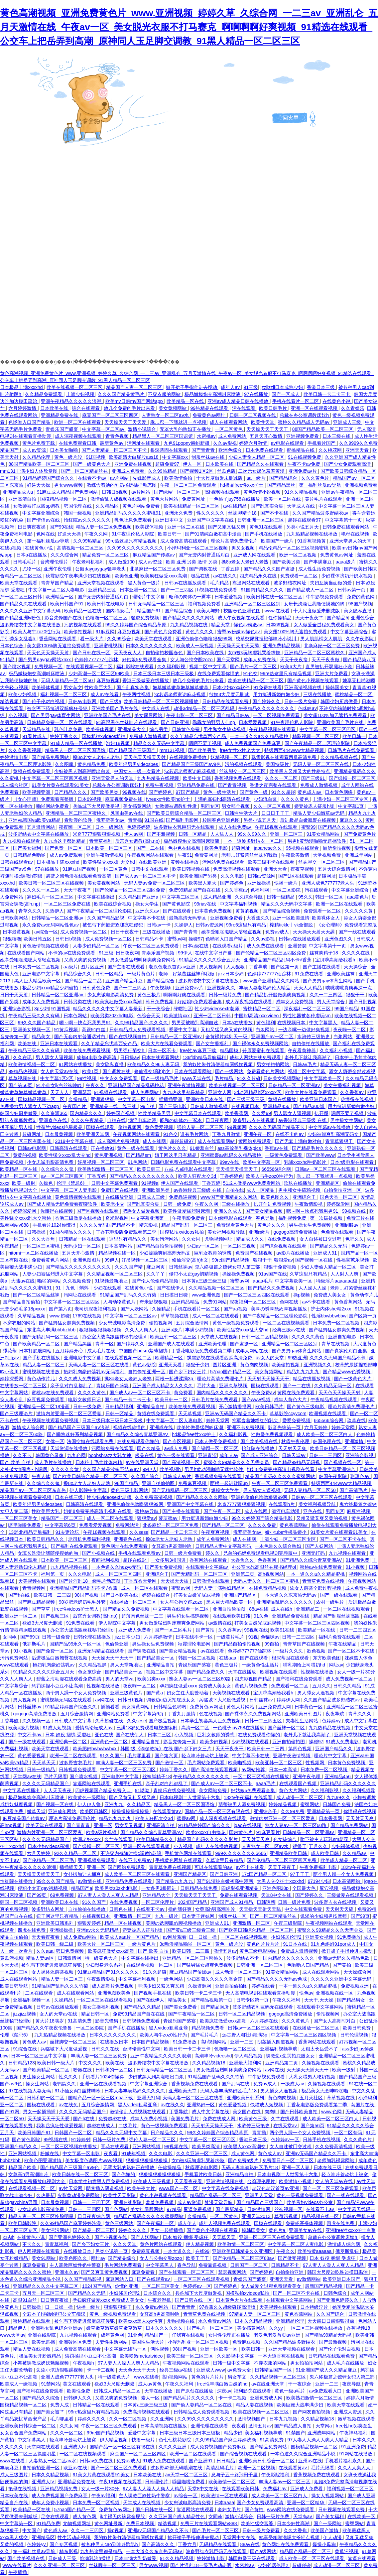 Image resolution: width=378 pixels, height=2576 pixels. What do you see at coordinates (277, 1895) in the screenshot?
I see `天堂8中文在线` at bounding box center [277, 1895].